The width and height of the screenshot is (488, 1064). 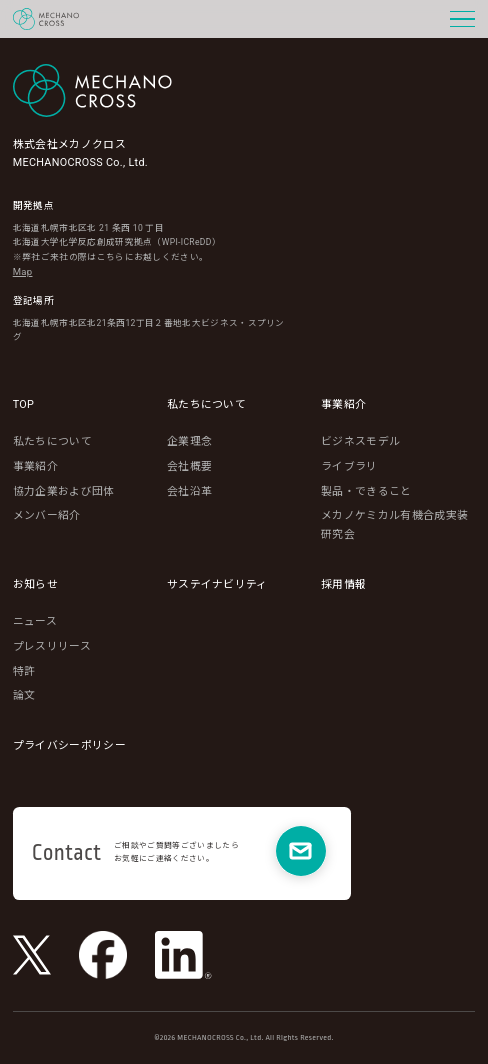 What do you see at coordinates (189, 441) in the screenshot?
I see `企業理念` at bounding box center [189, 441].